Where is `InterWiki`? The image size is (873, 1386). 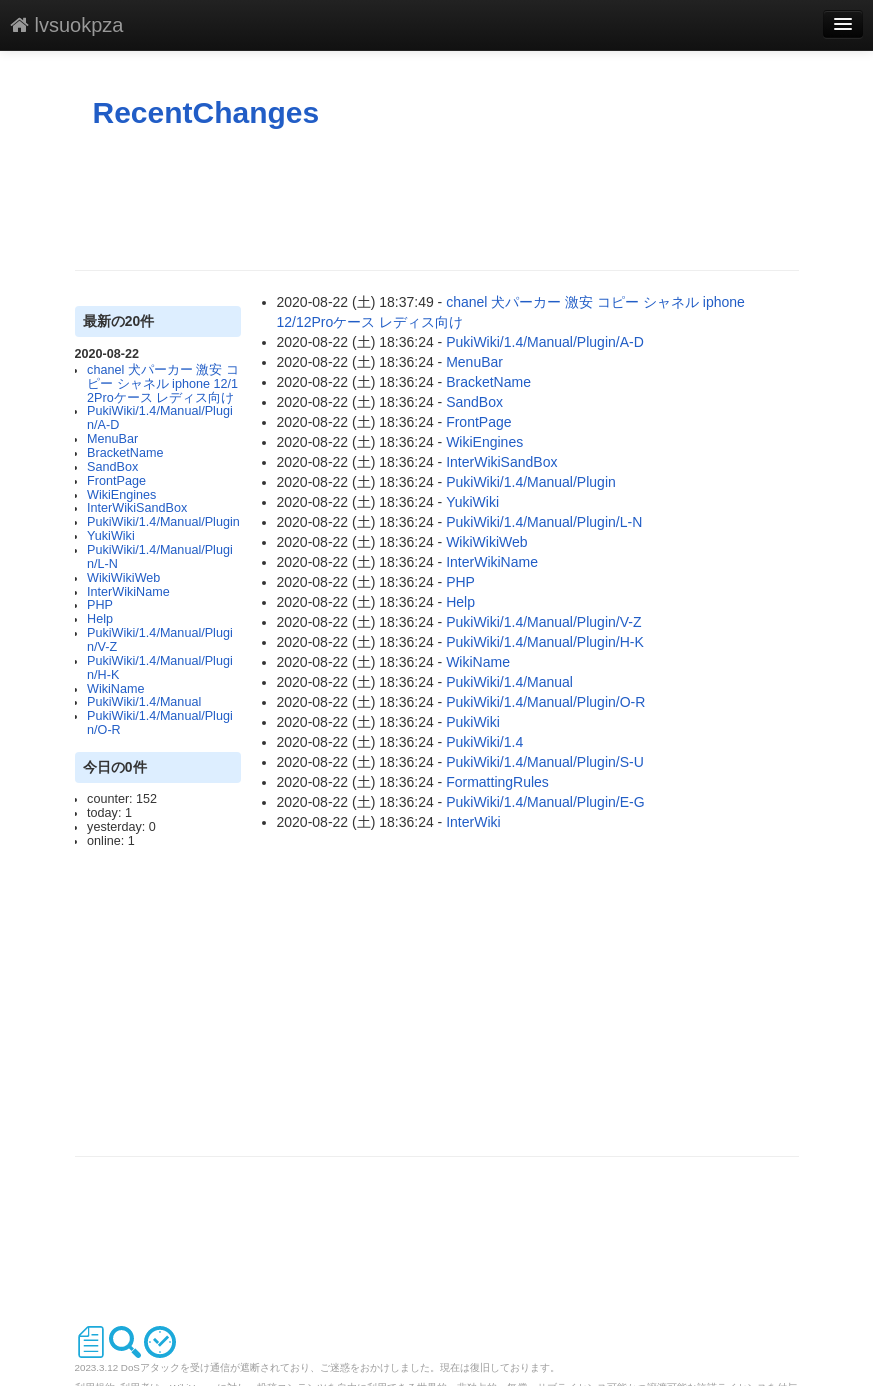 InterWiki is located at coordinates (473, 822).